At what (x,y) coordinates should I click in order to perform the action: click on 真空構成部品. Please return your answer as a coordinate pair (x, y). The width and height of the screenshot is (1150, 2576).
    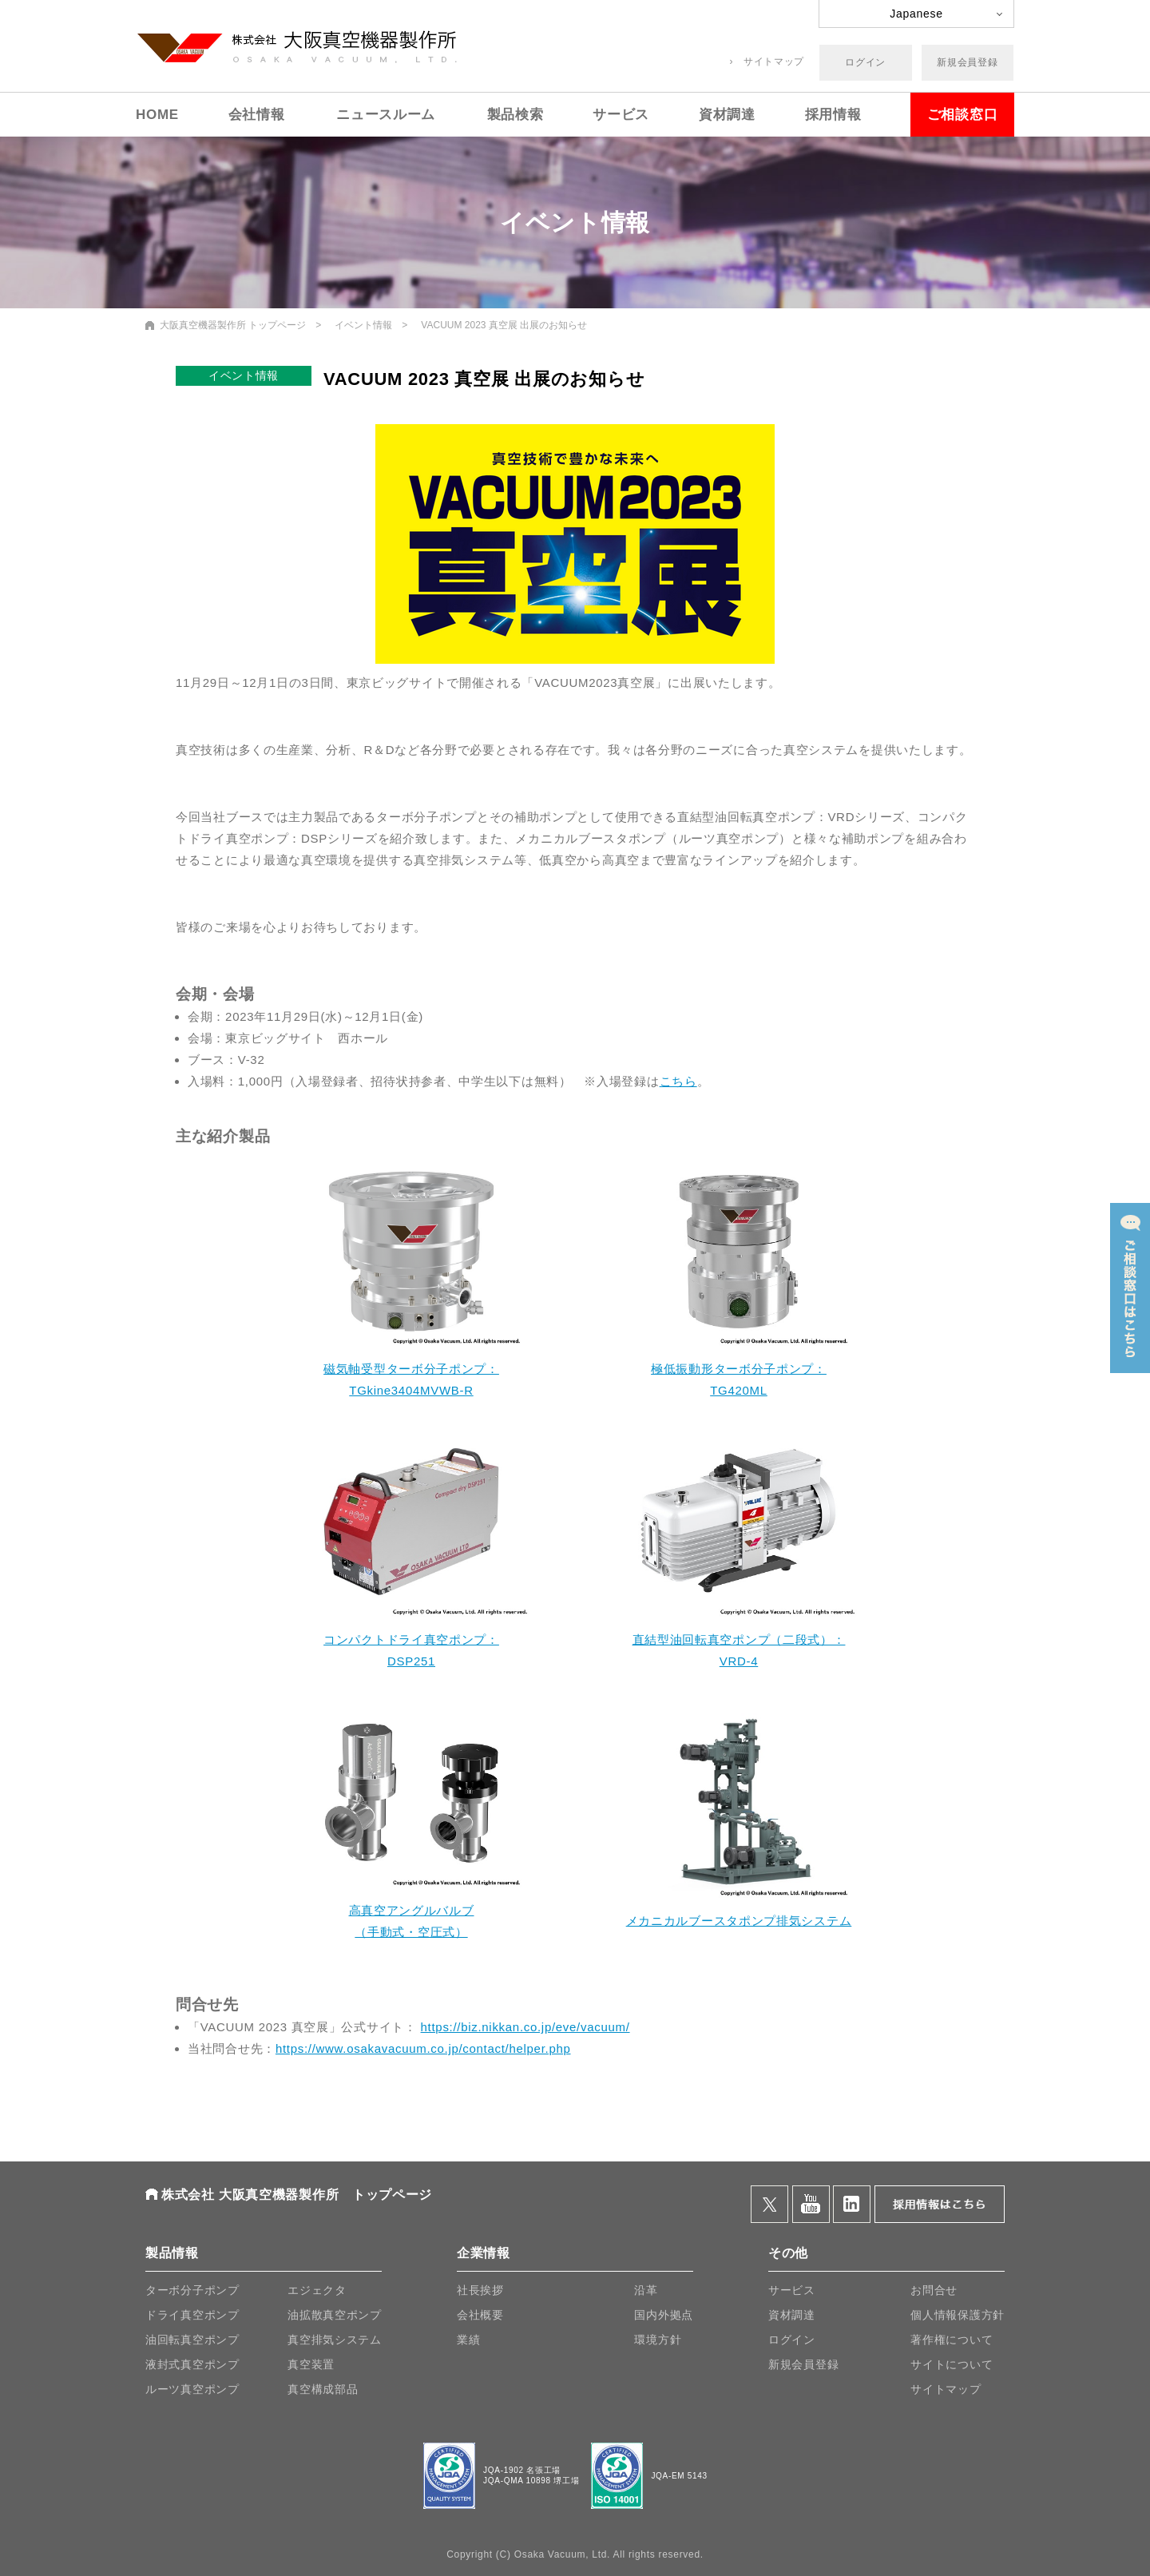
    Looking at the image, I should click on (323, 2389).